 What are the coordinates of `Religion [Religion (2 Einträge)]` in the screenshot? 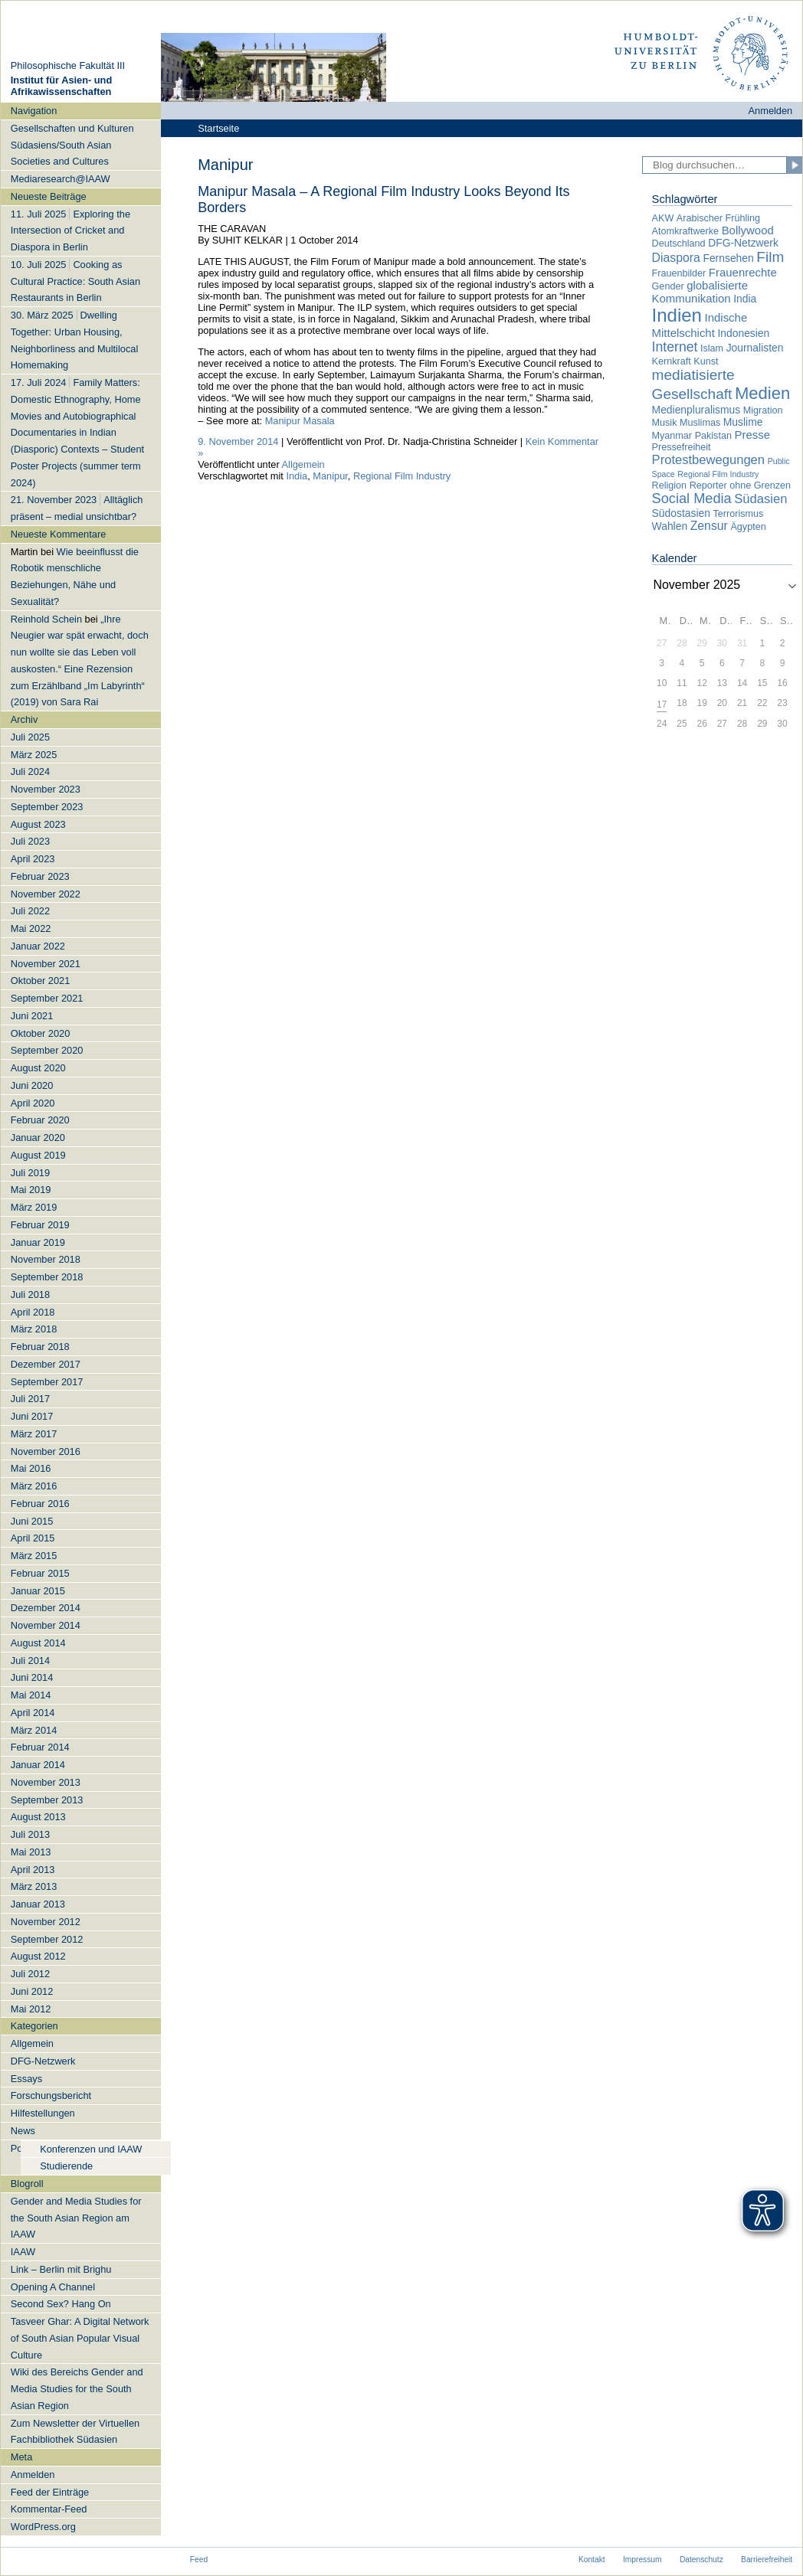 It's located at (669, 485).